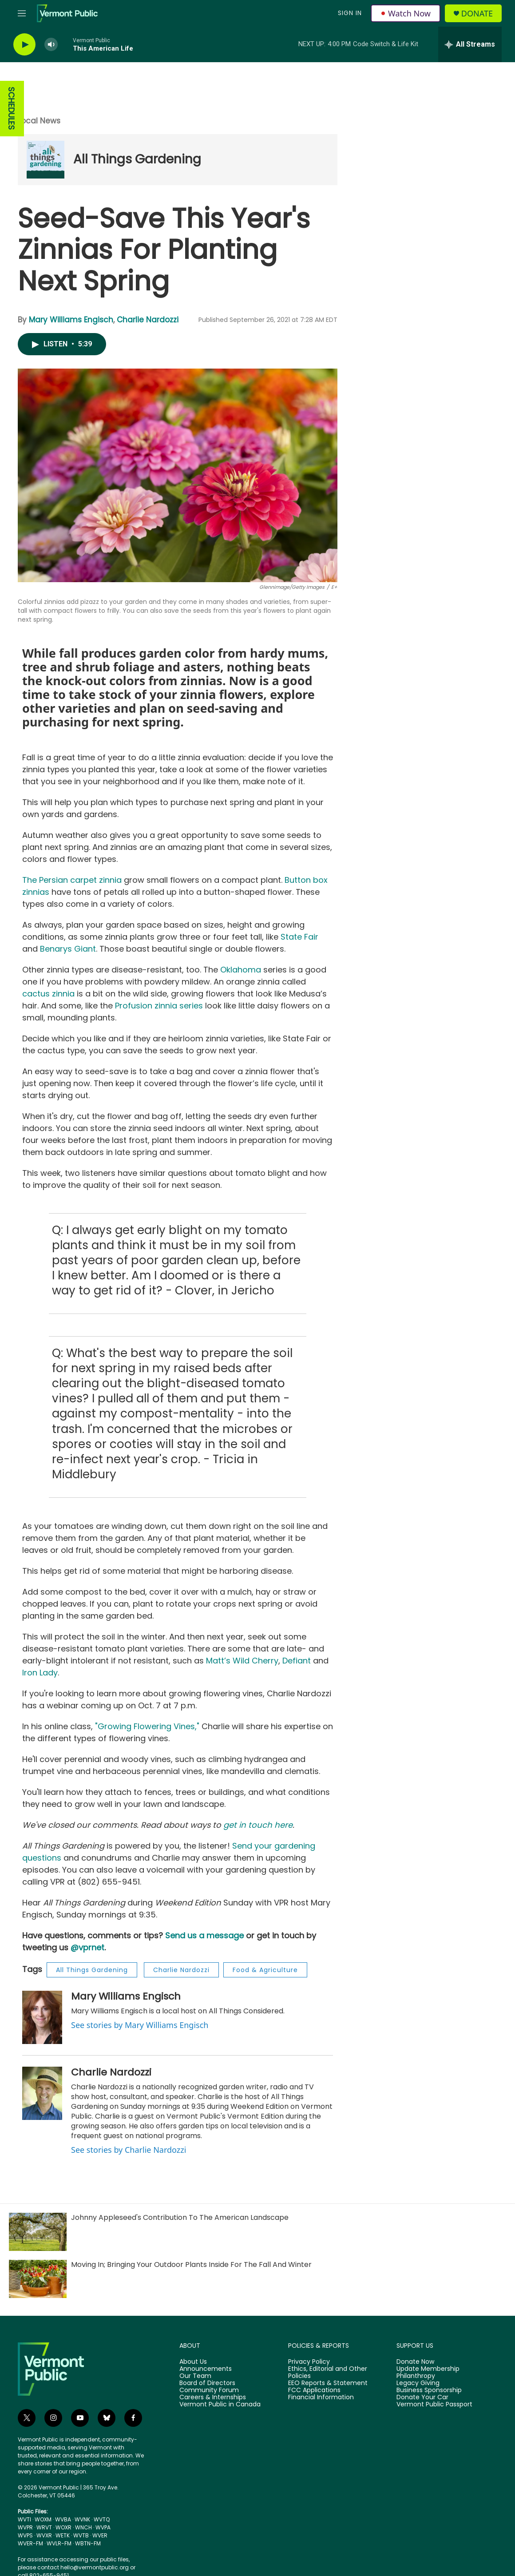 The width and height of the screenshot is (515, 2576). What do you see at coordinates (327, 2373) in the screenshot?
I see `Ethics, Editorial and Other Policies` at bounding box center [327, 2373].